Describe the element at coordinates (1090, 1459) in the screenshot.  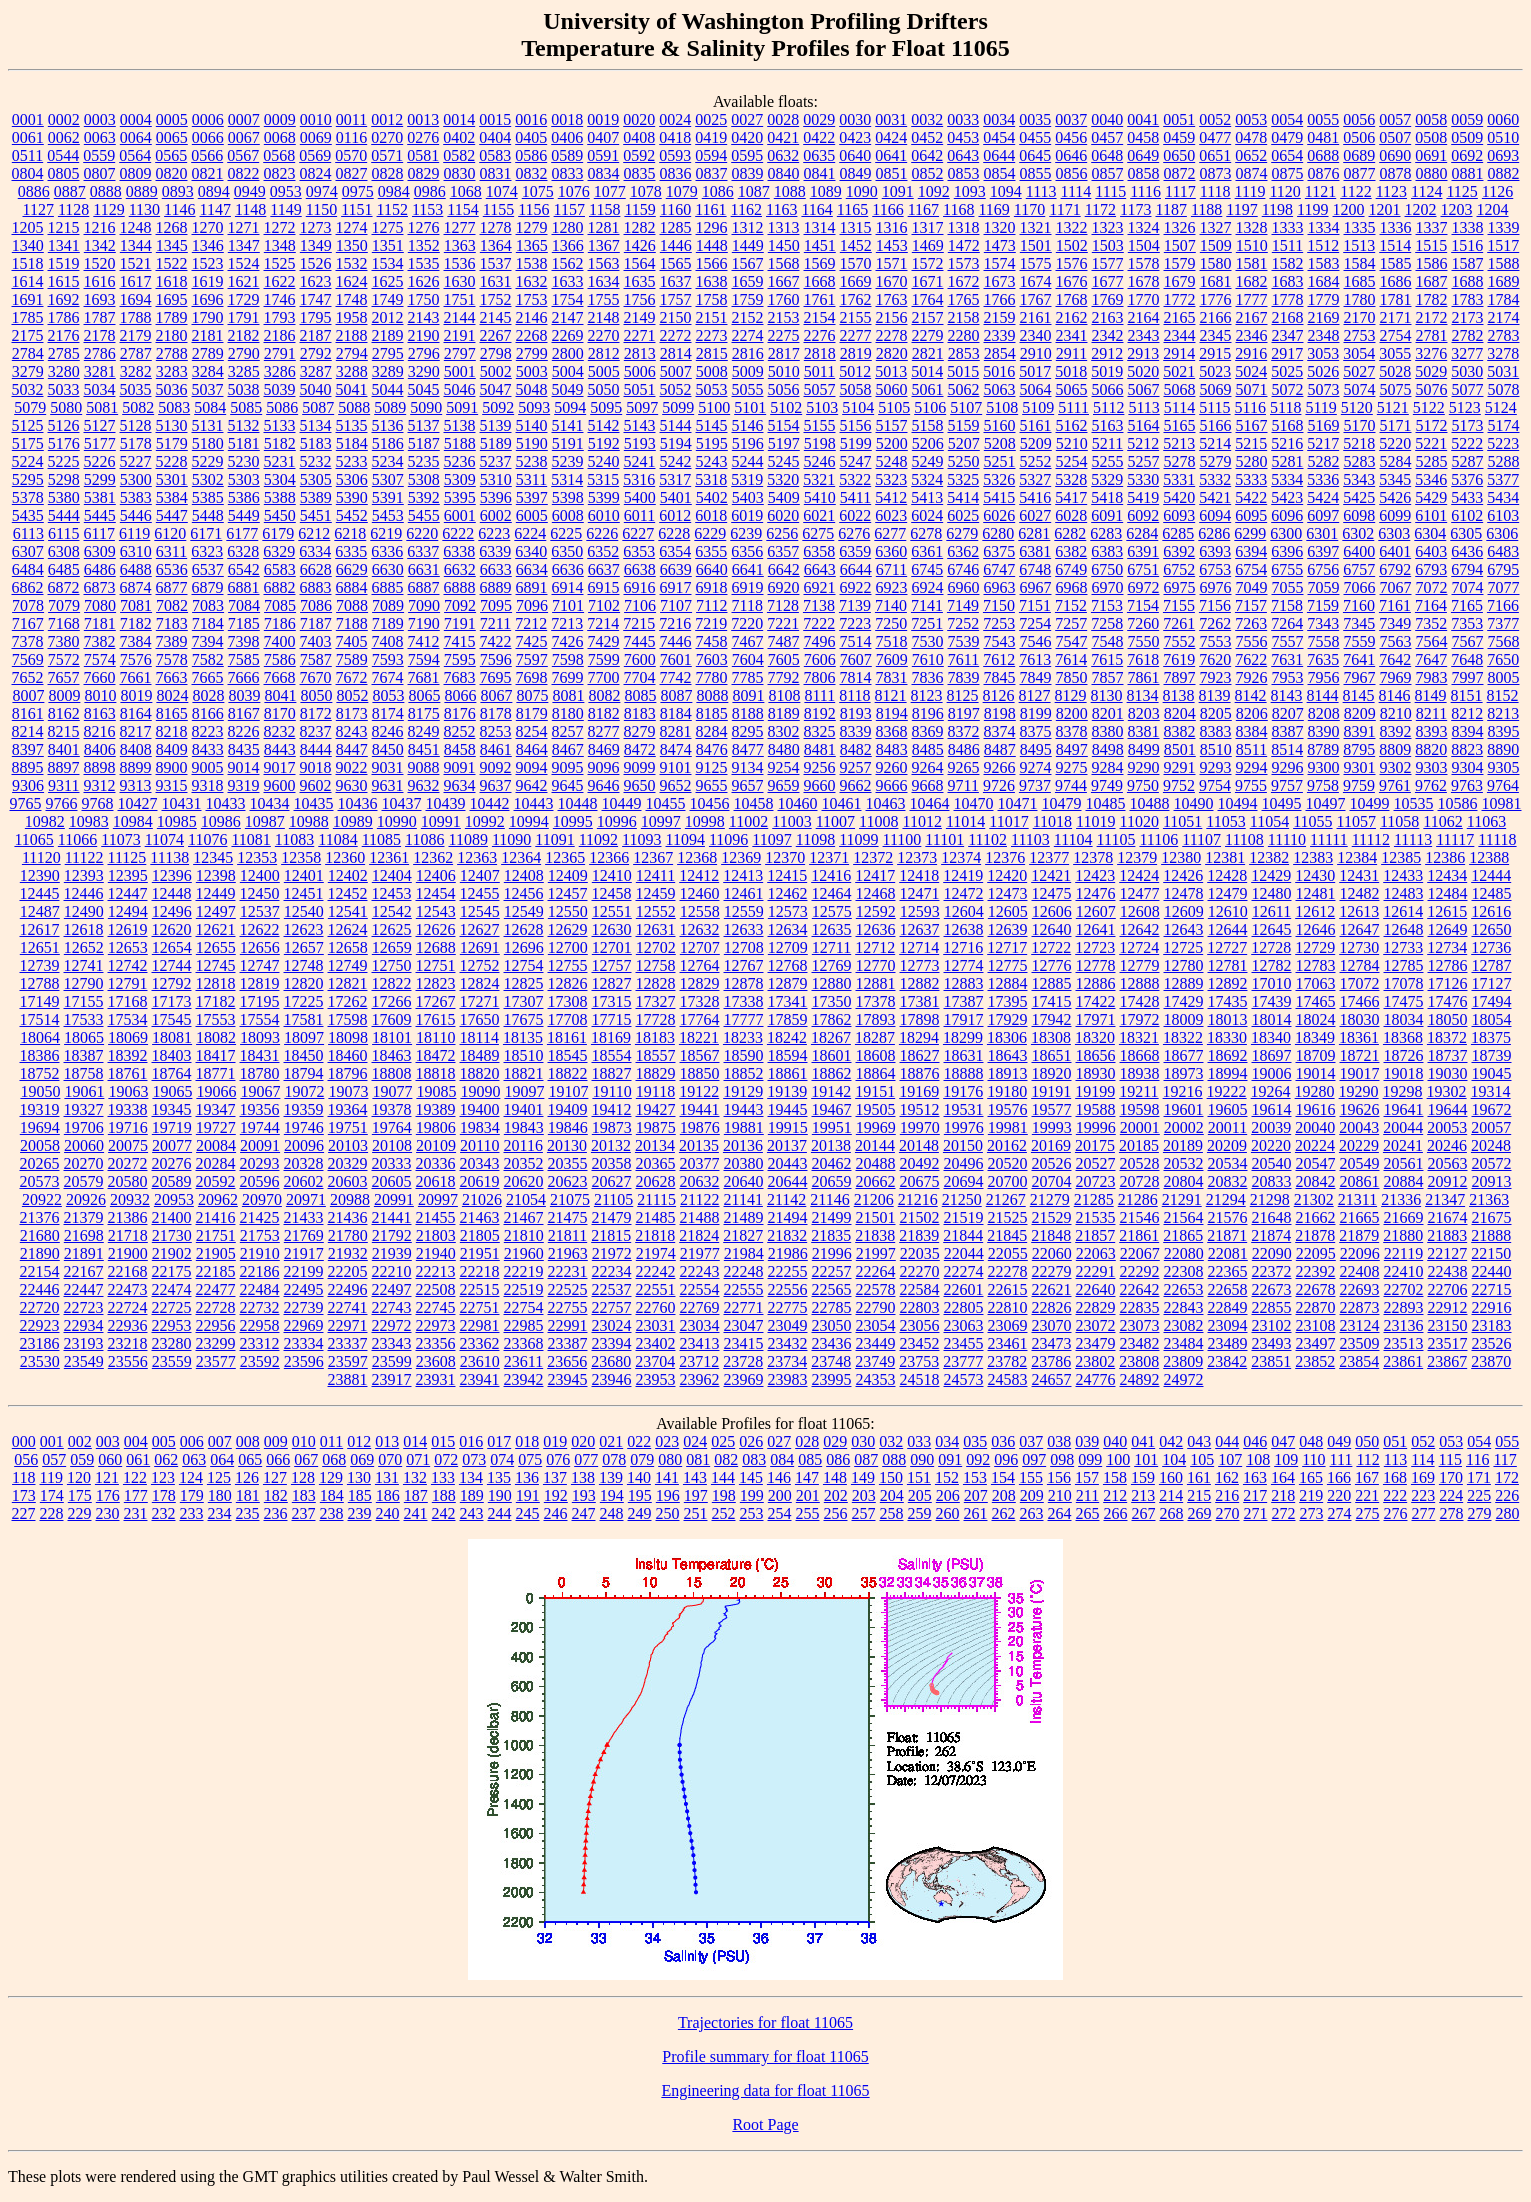
I see `099` at that location.